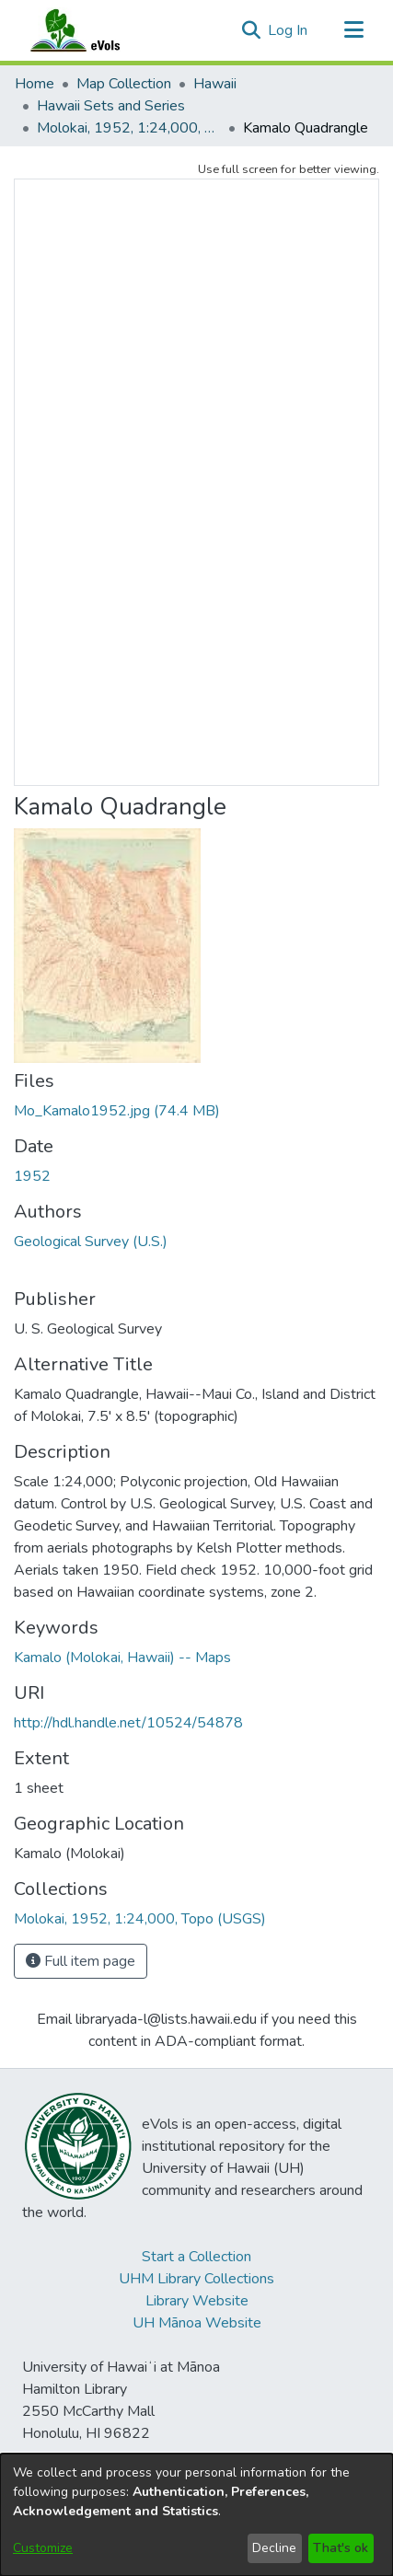 This screenshot has height=2576, width=393. I want to click on [Toggle navigation], so click(353, 30).